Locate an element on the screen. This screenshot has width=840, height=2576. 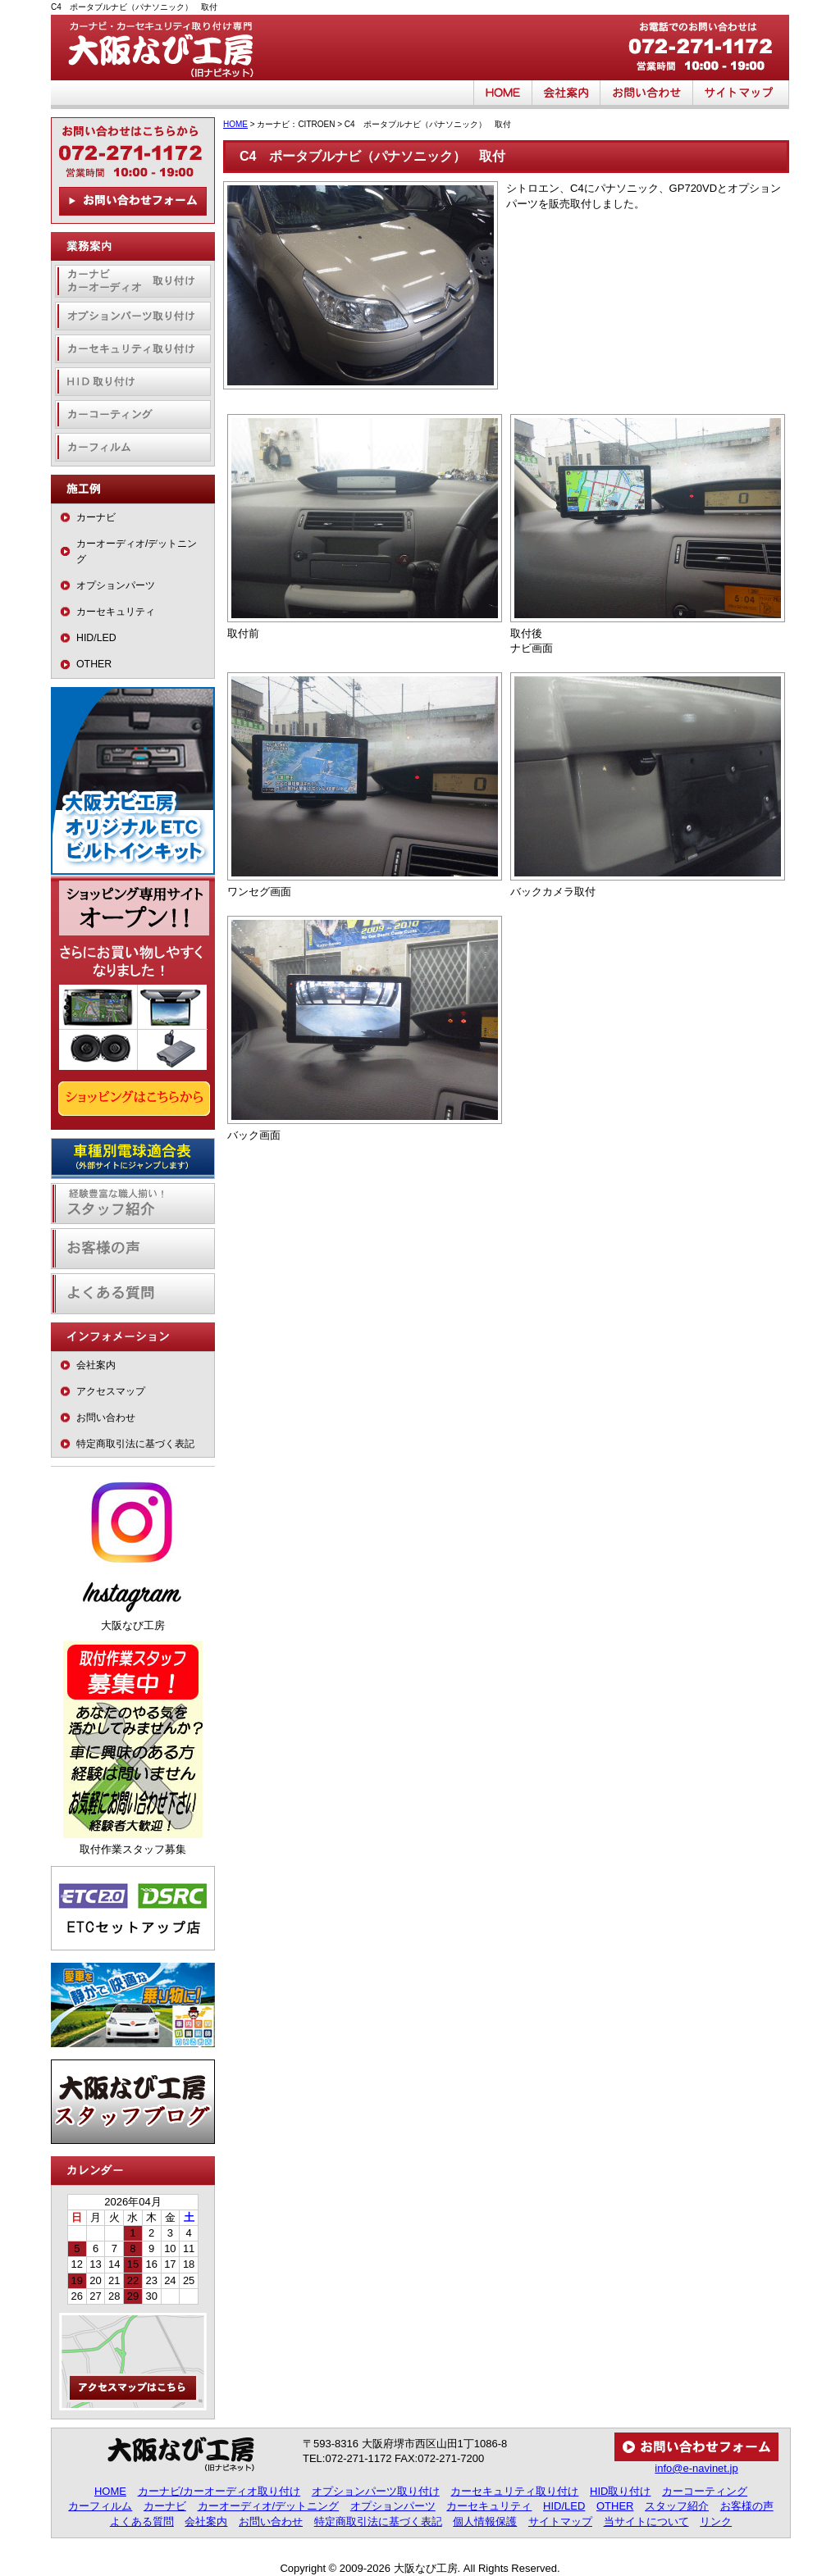
よくある質問 is located at coordinates (133, 1293).